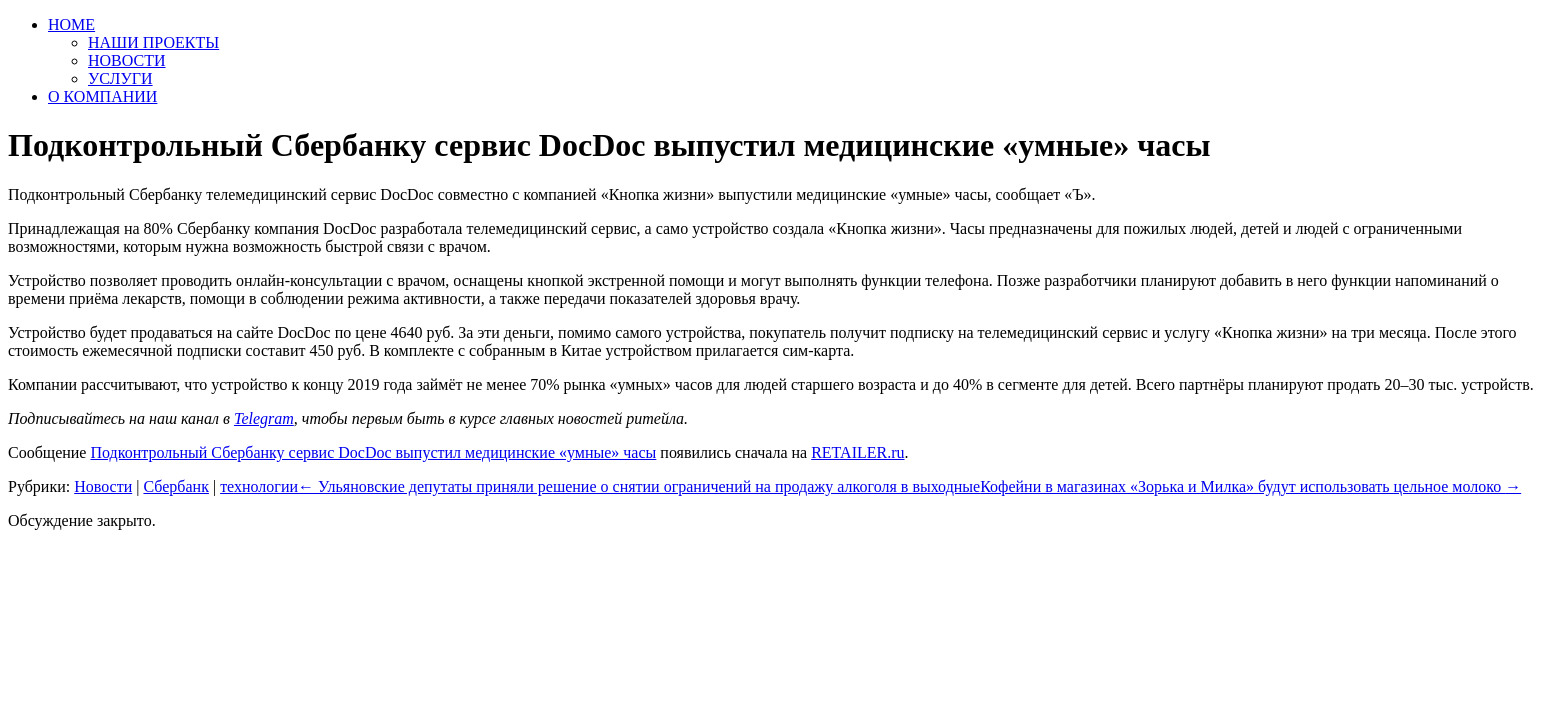  I want to click on Новости, so click(103, 486).